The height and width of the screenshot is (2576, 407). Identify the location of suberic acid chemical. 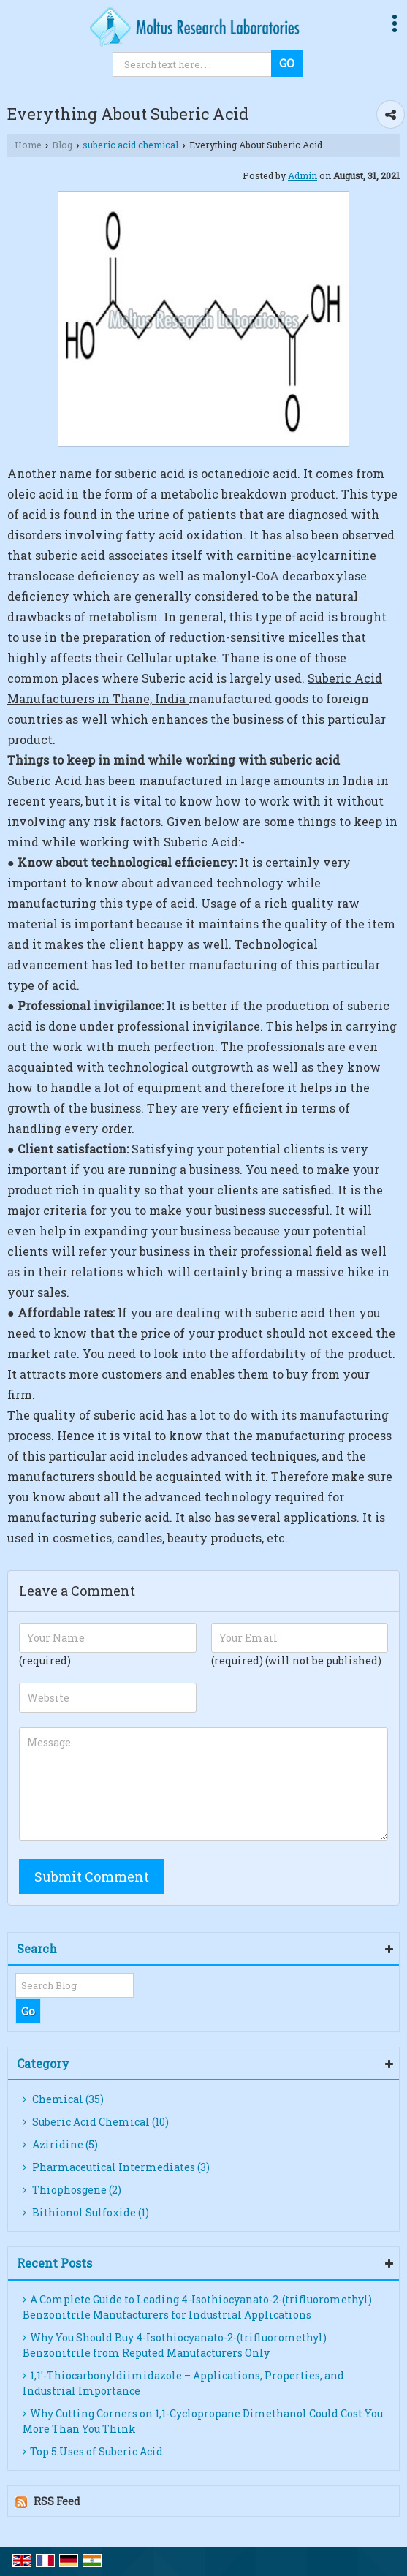
(130, 145).